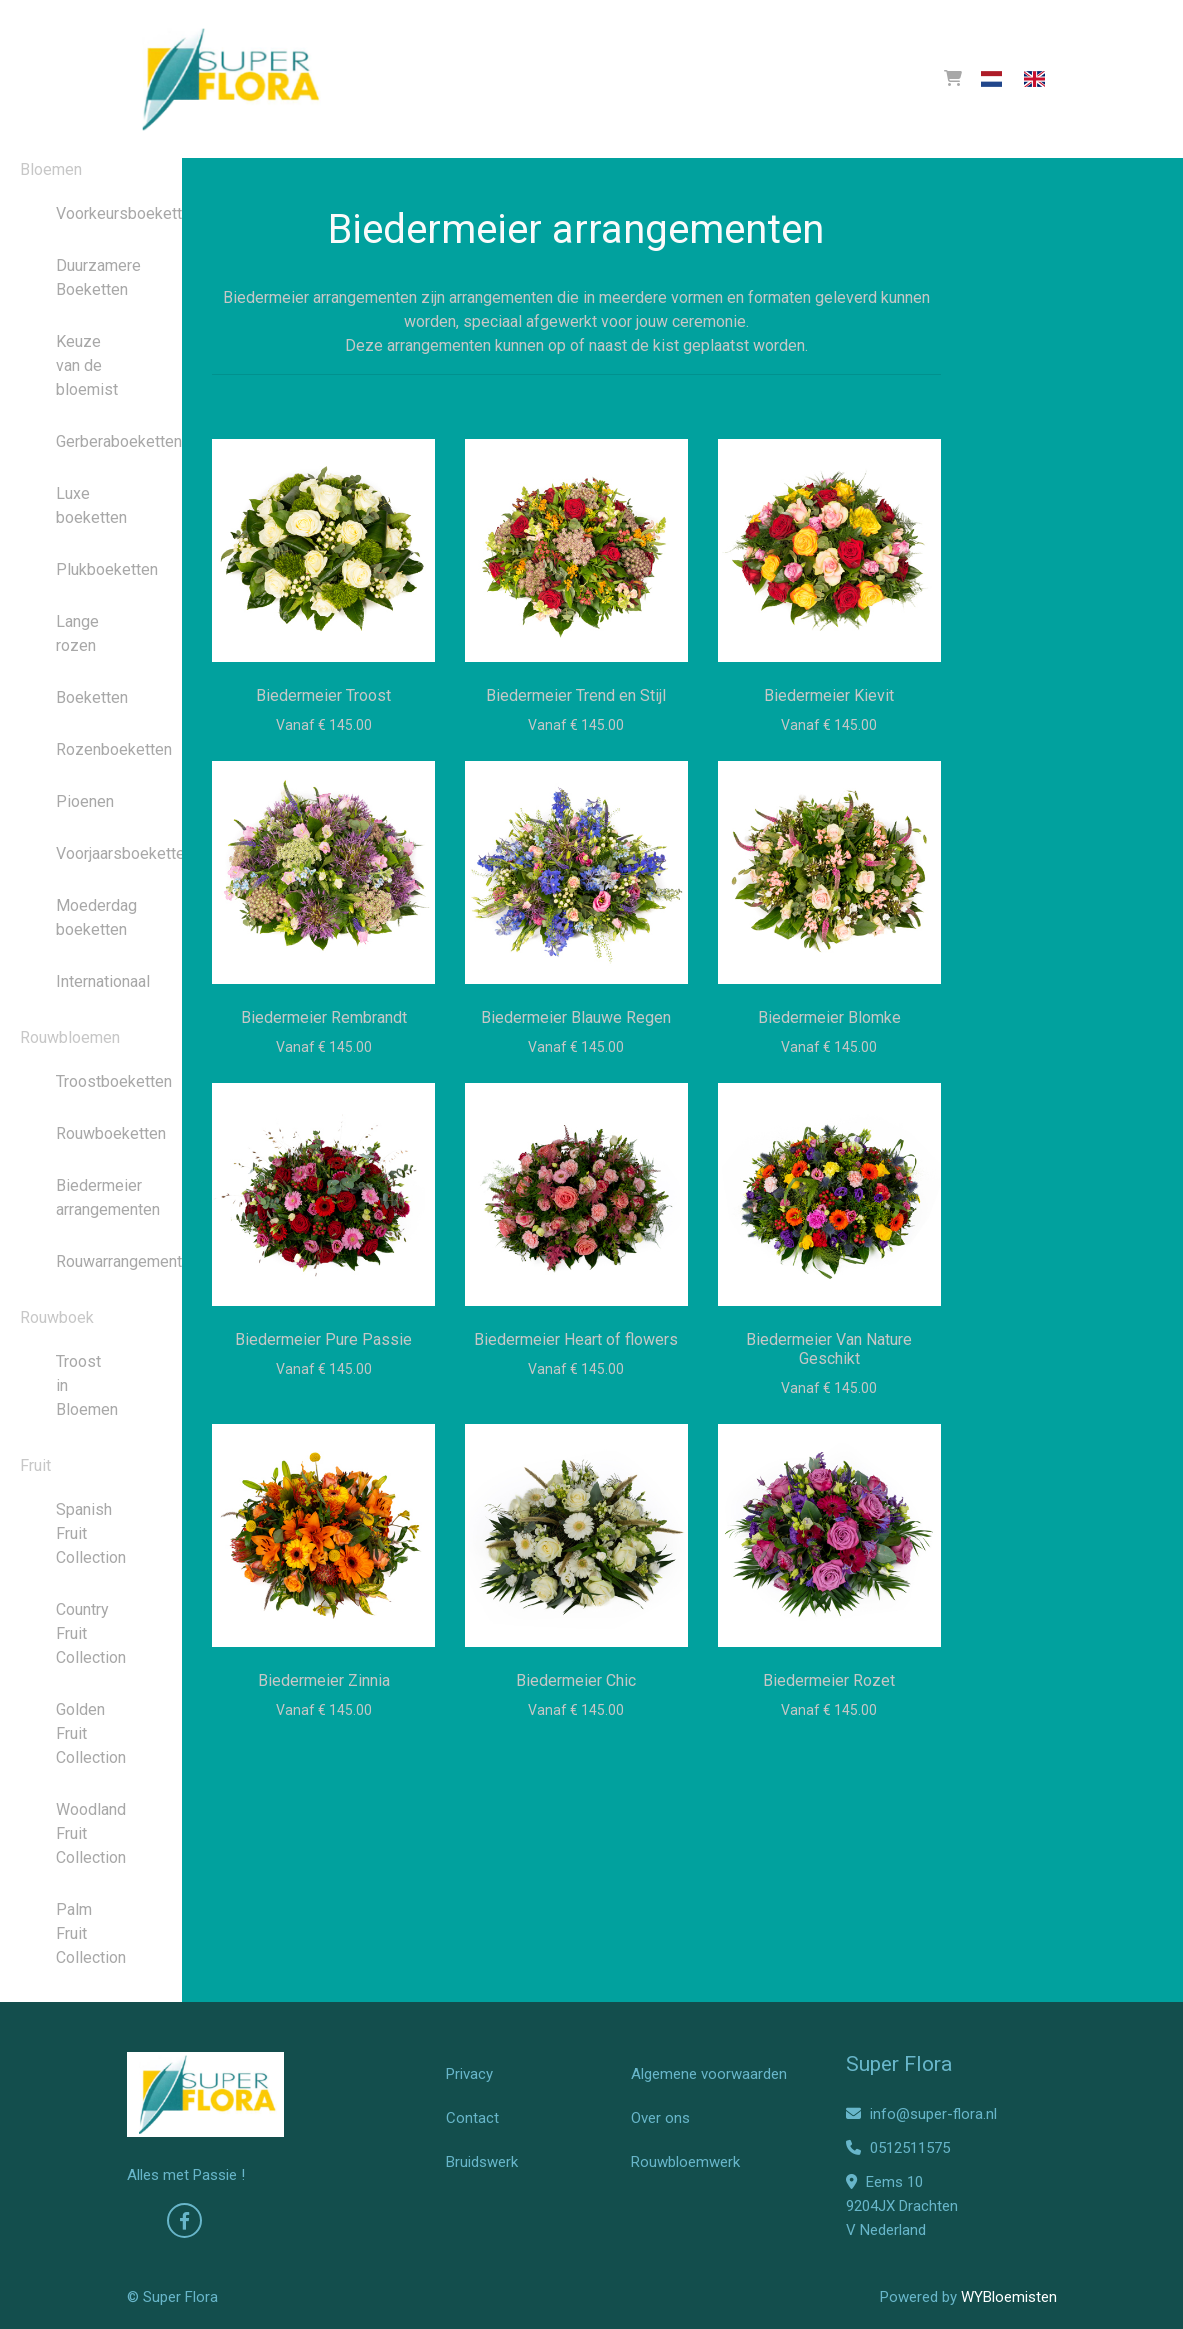 This screenshot has height=2329, width=1183. What do you see at coordinates (91, 1933) in the screenshot?
I see `Palm Fruit Collection` at bounding box center [91, 1933].